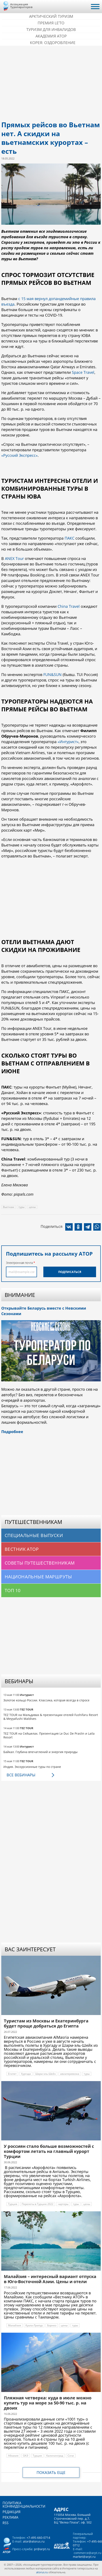  I want to click on Абхазия, so click(13, 2455).